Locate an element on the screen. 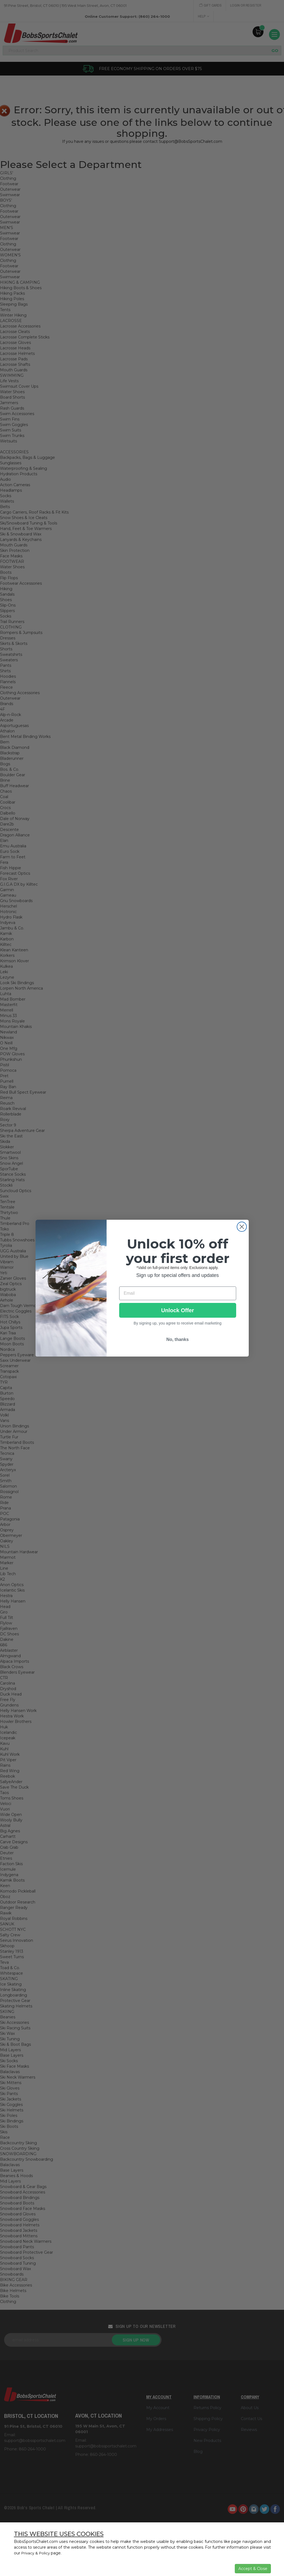  No, thanks is located at coordinates (177, 1339).